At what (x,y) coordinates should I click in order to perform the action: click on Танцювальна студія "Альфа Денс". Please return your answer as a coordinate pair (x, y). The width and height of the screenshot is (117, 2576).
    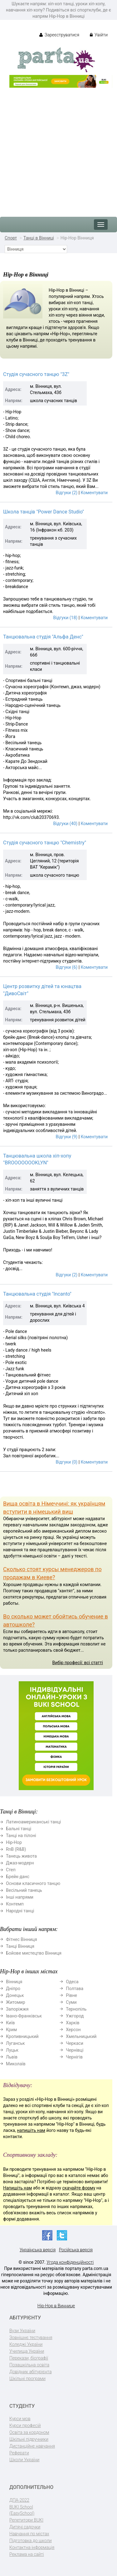
    Looking at the image, I should click on (43, 637).